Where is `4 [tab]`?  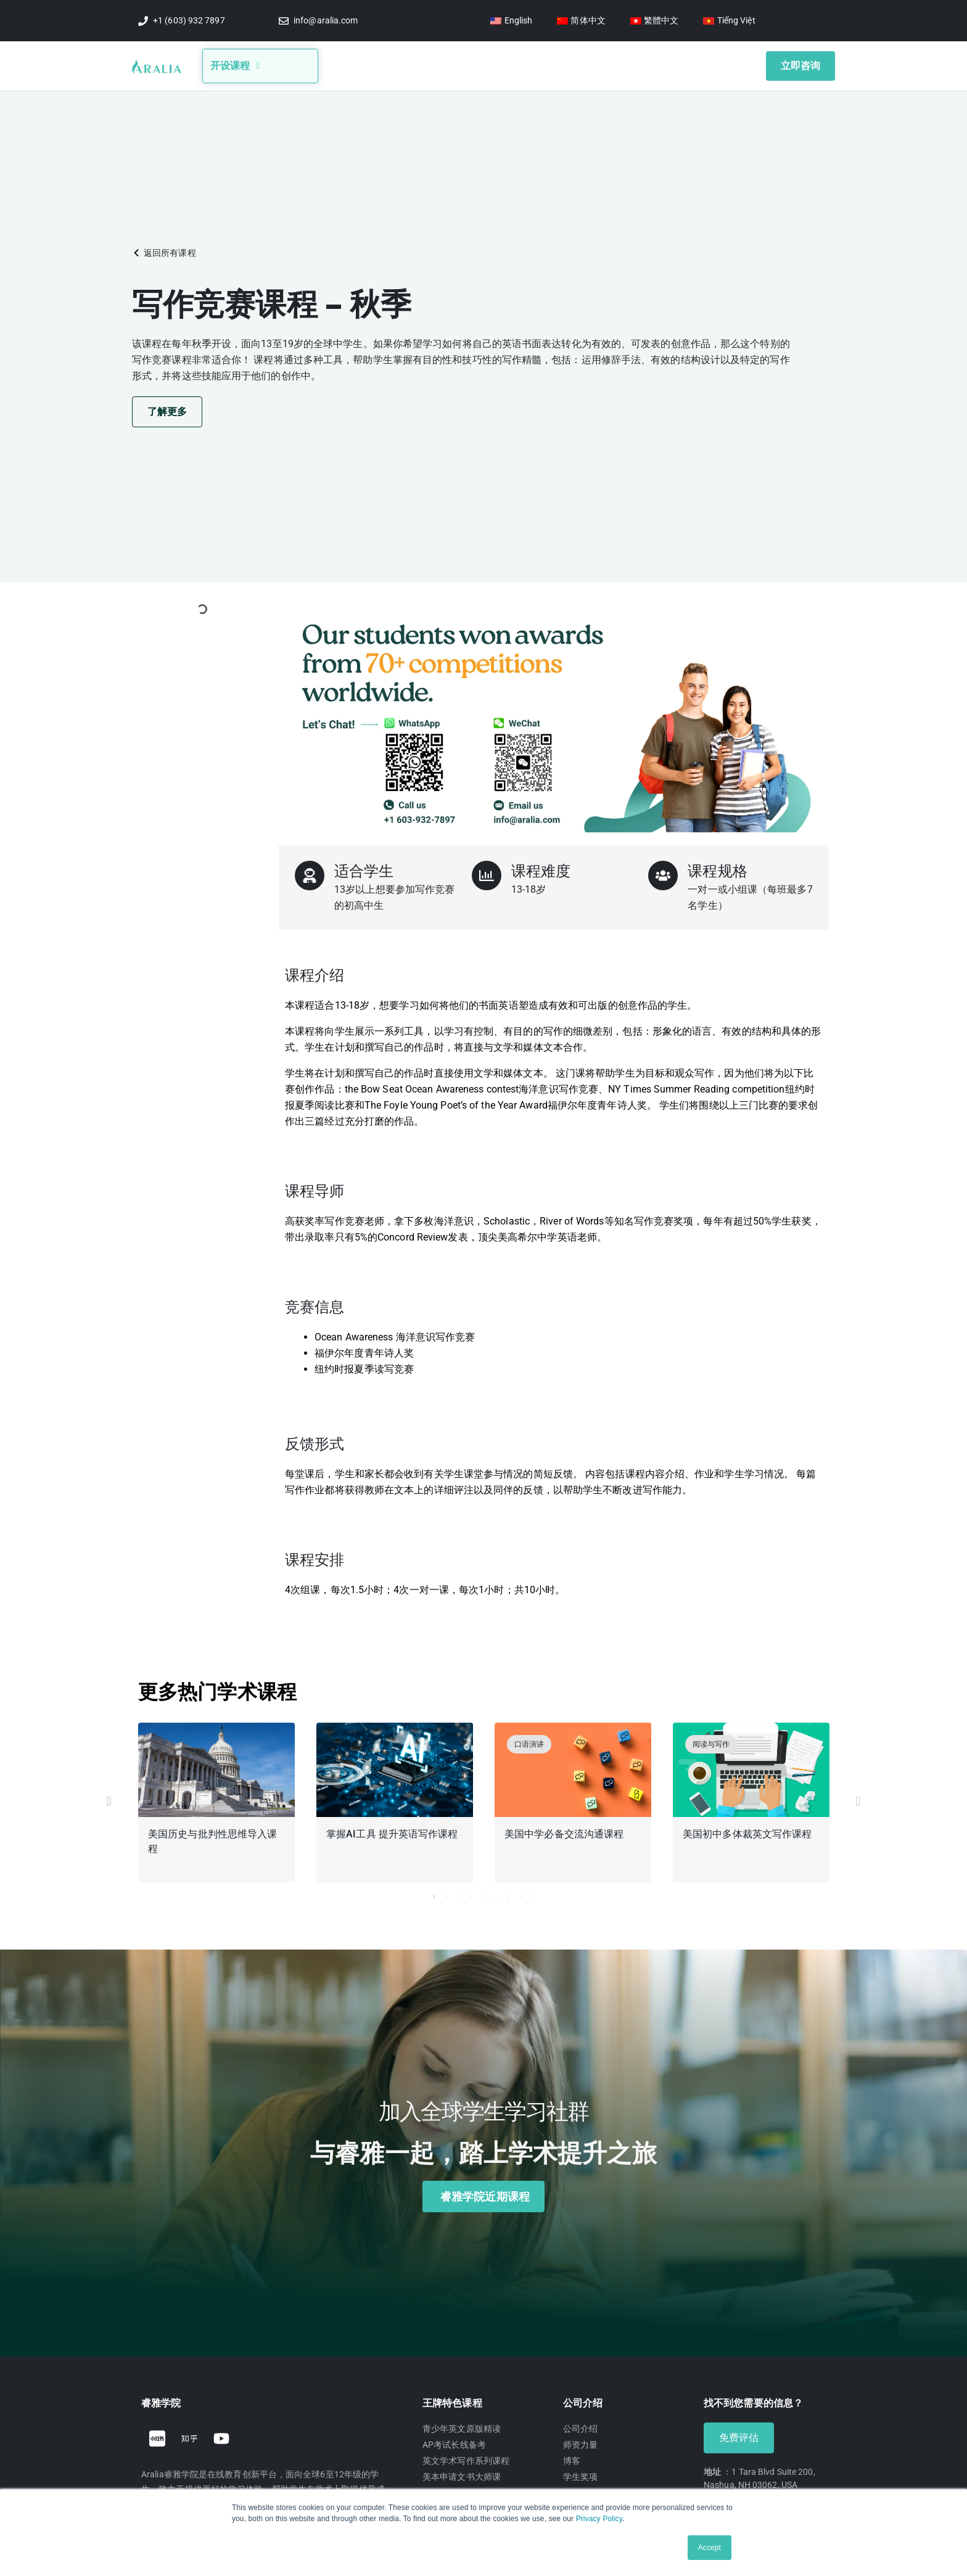 4 [tab] is located at coordinates (471, 1893).